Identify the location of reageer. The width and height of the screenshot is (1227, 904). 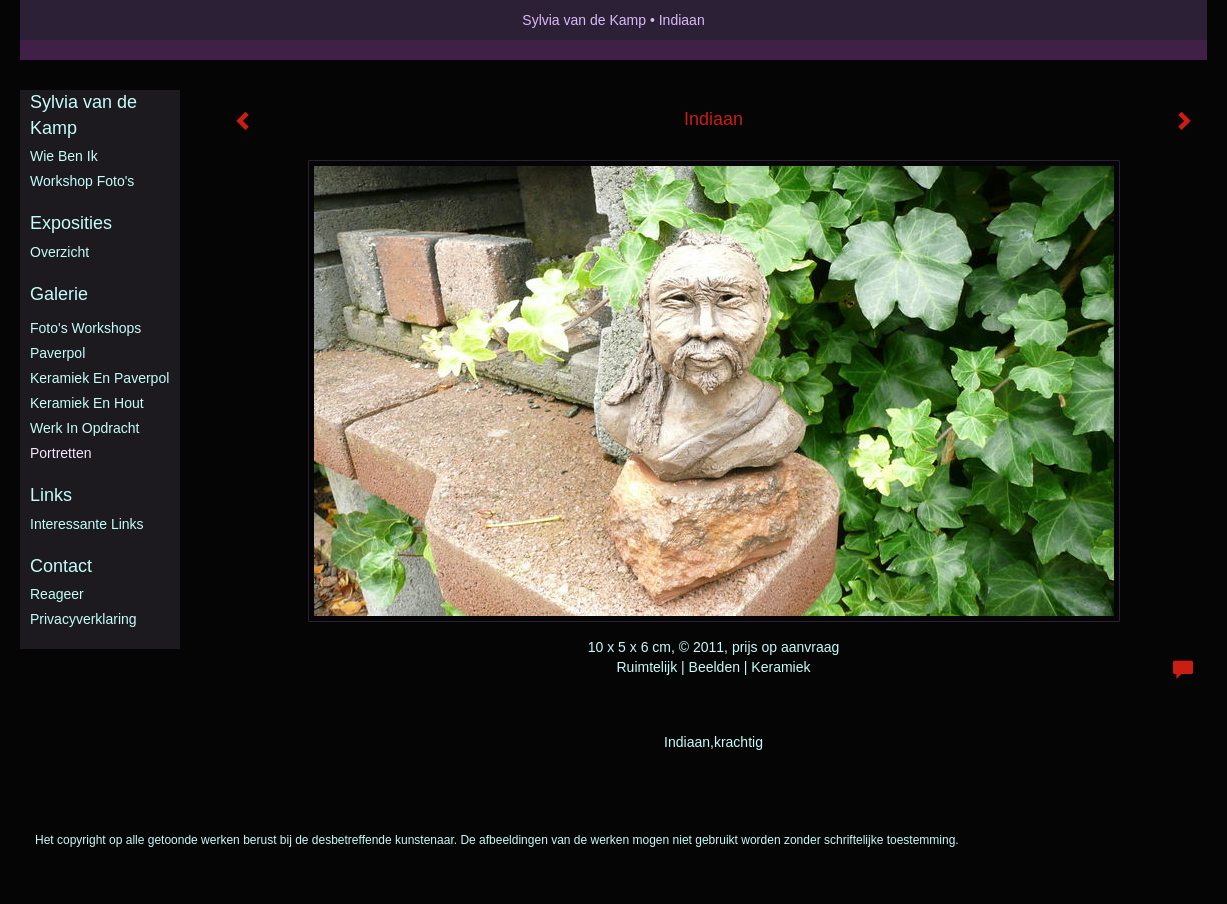
(57, 594).